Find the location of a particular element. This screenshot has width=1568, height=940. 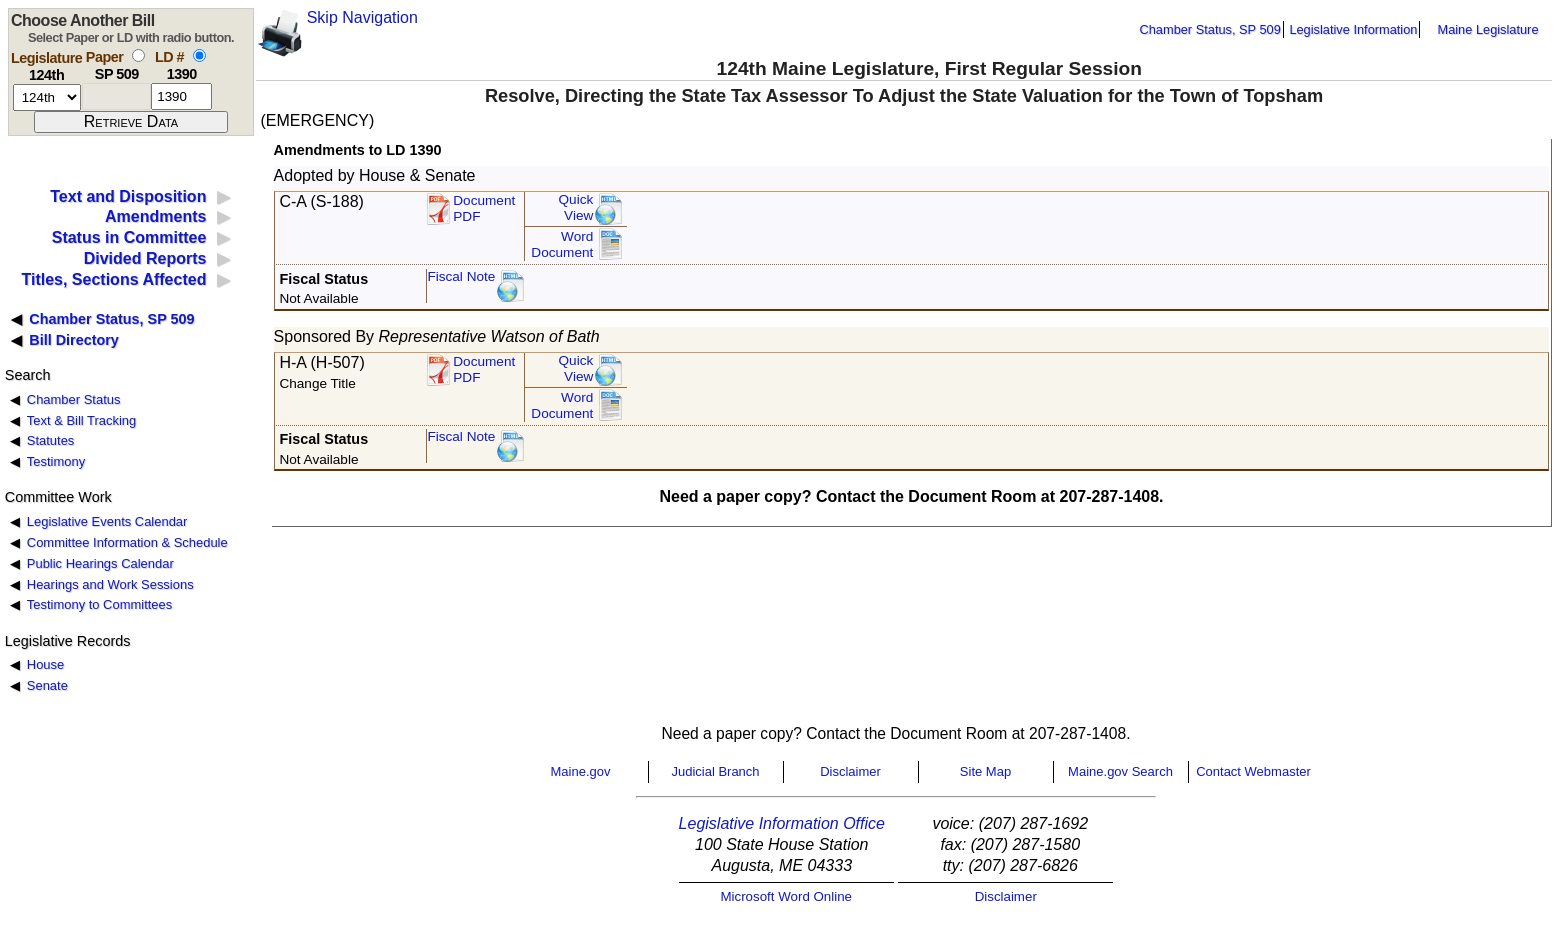

Testimony to Committees is located at coordinates (99, 604).